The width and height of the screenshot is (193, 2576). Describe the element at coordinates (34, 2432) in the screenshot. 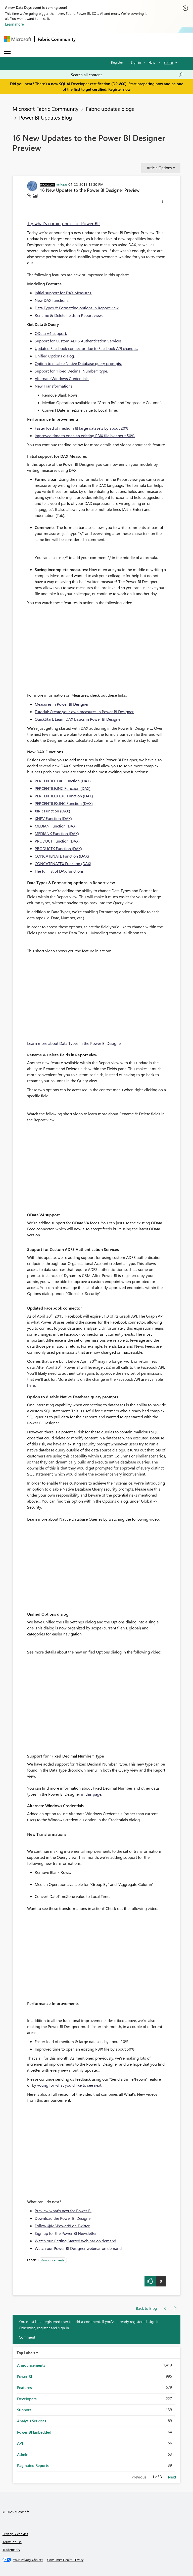

I see `Power BI Embedded` at that location.